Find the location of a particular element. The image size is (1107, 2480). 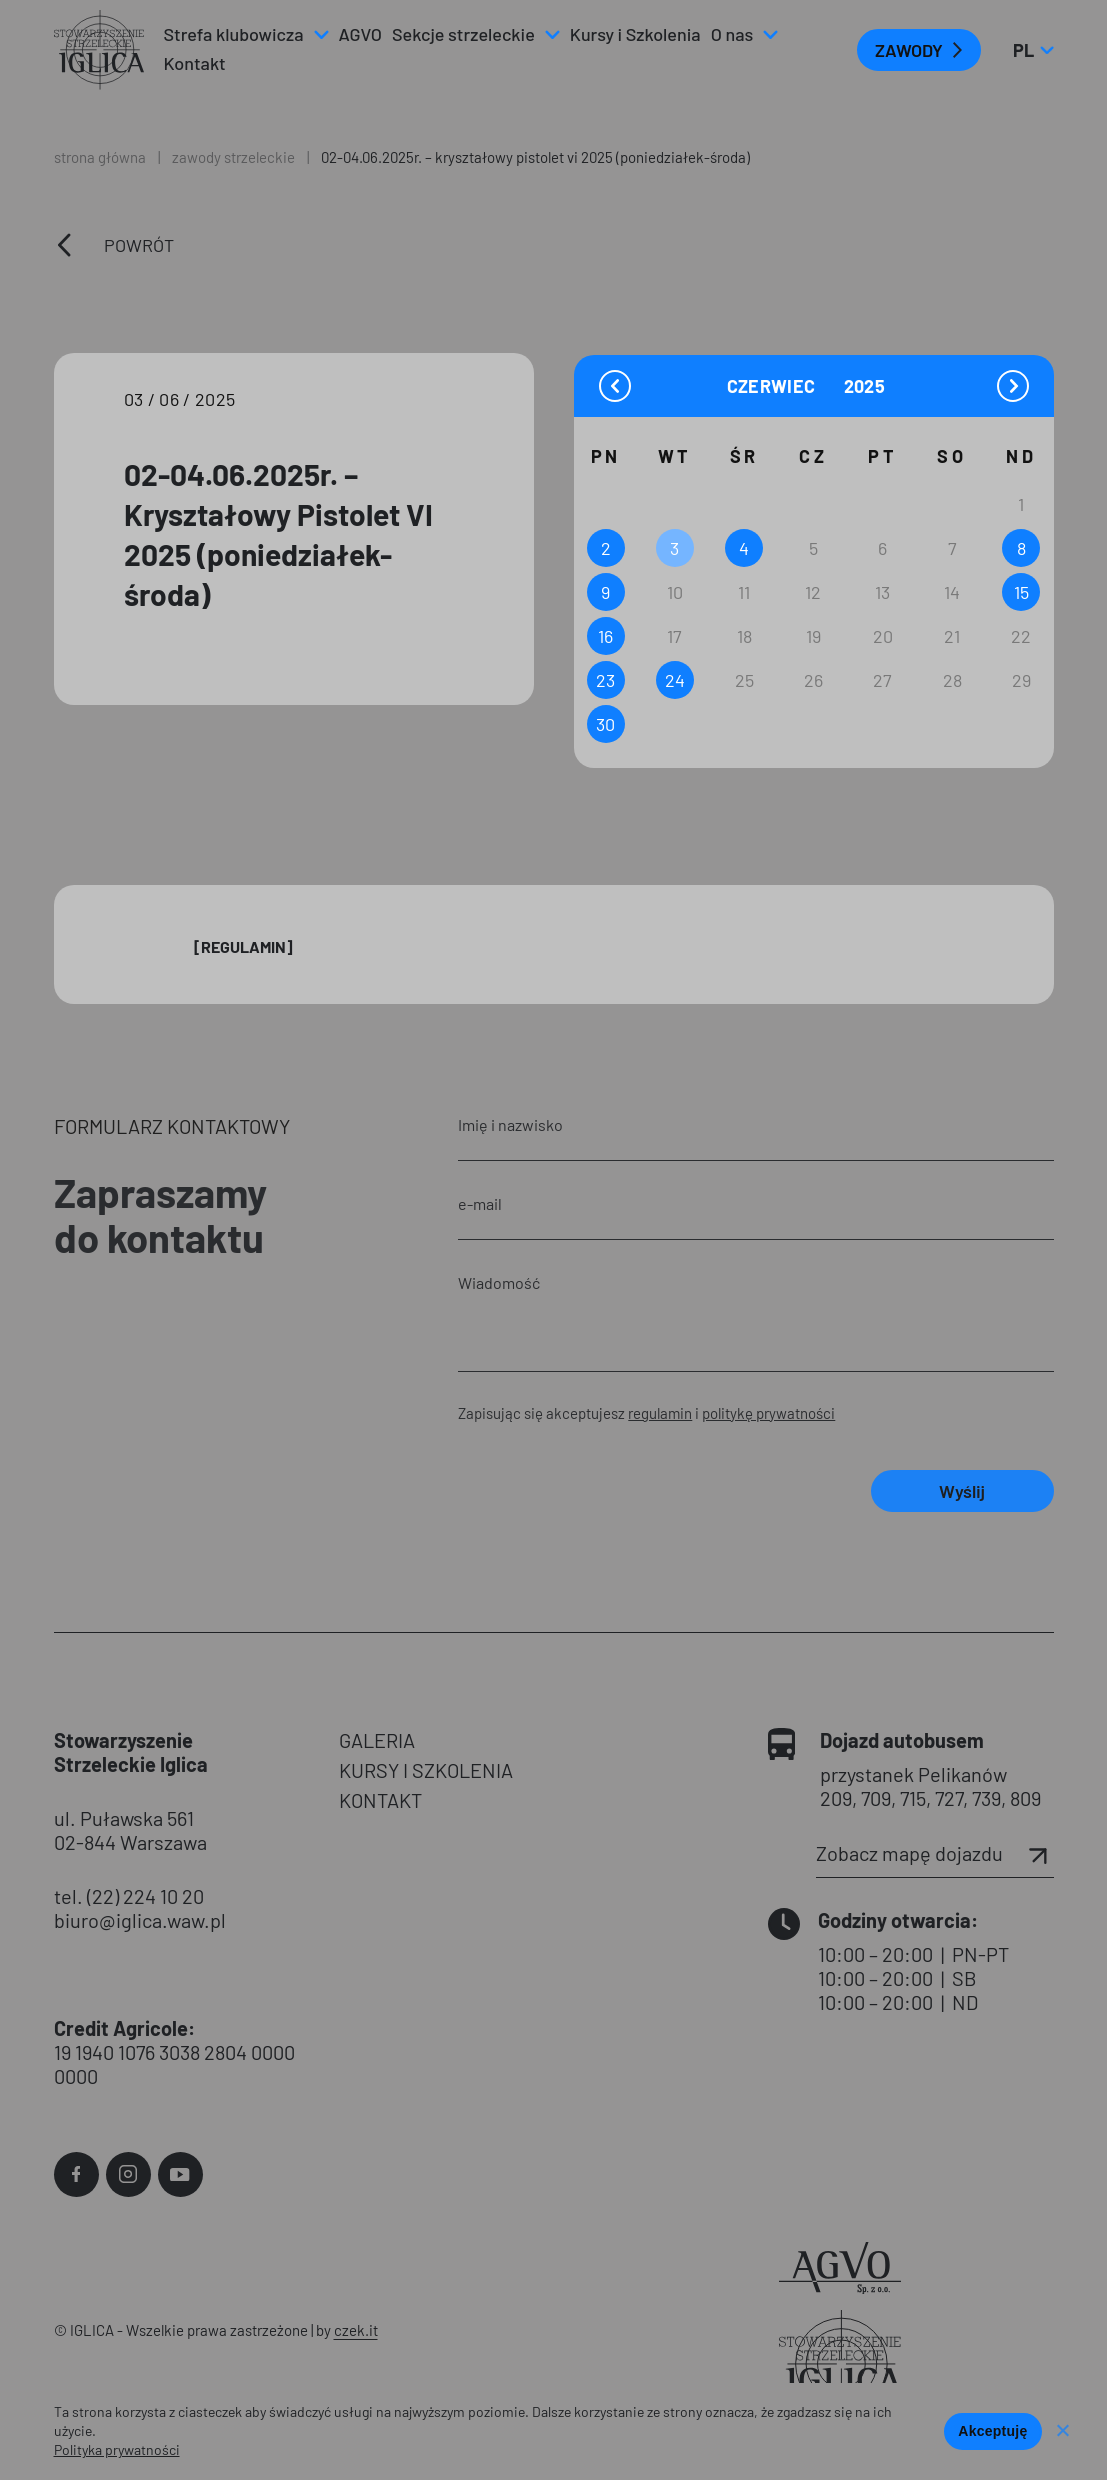

Kontakt is located at coordinates (195, 63).